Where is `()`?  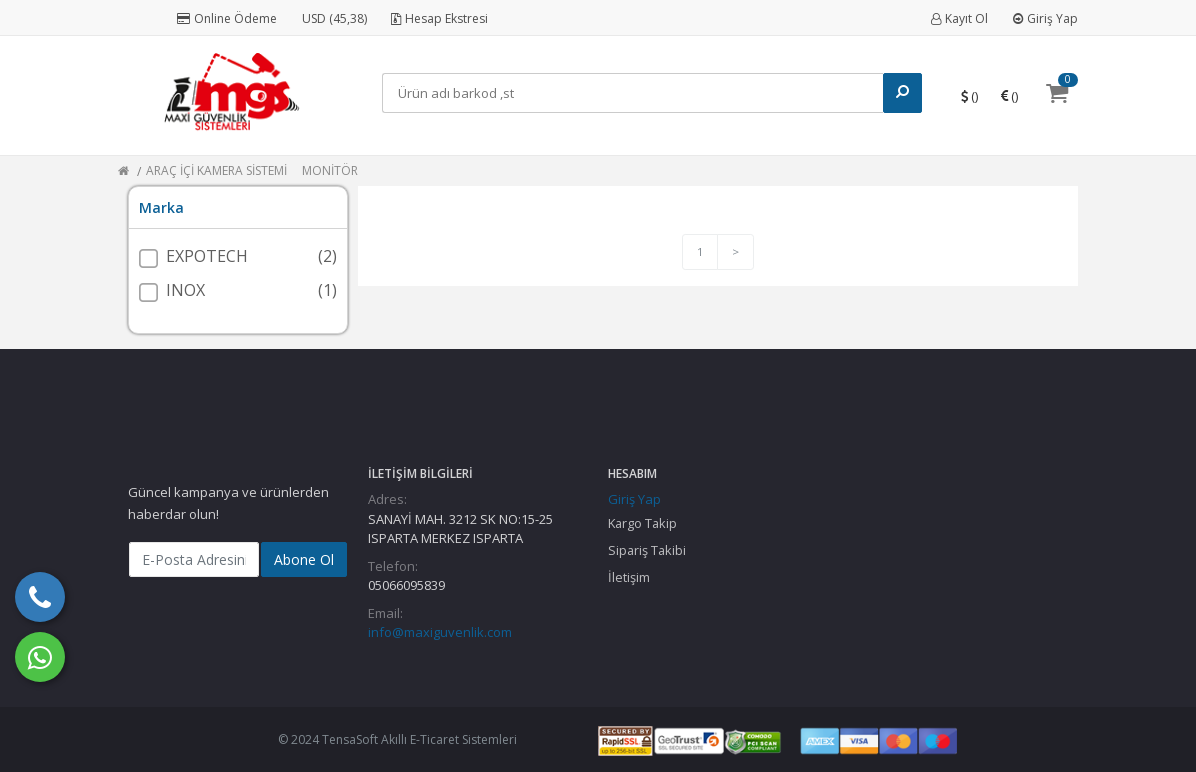 () is located at coordinates (969, 96).